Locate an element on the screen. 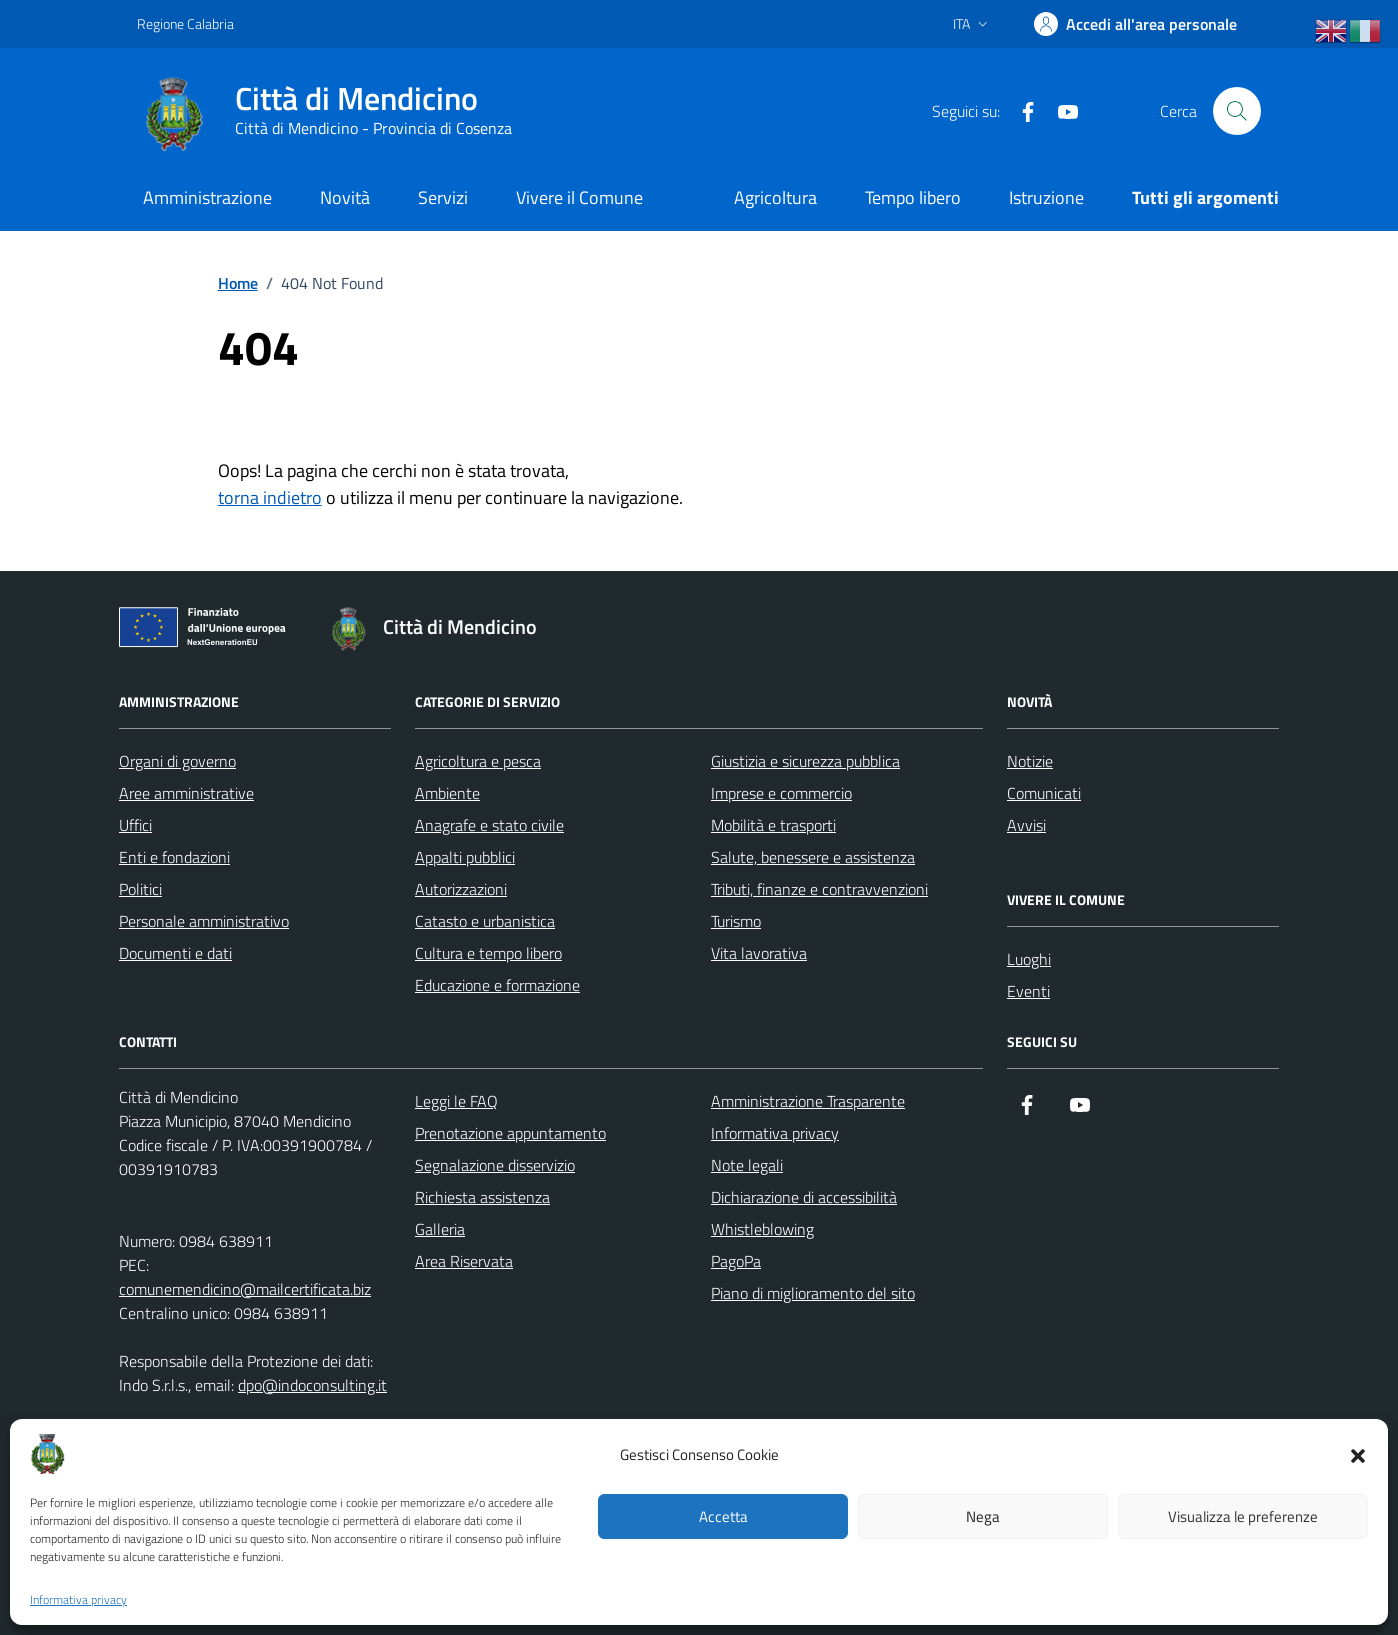 The image size is (1398, 1635). Catasto e urbanistica is located at coordinates (485, 921).